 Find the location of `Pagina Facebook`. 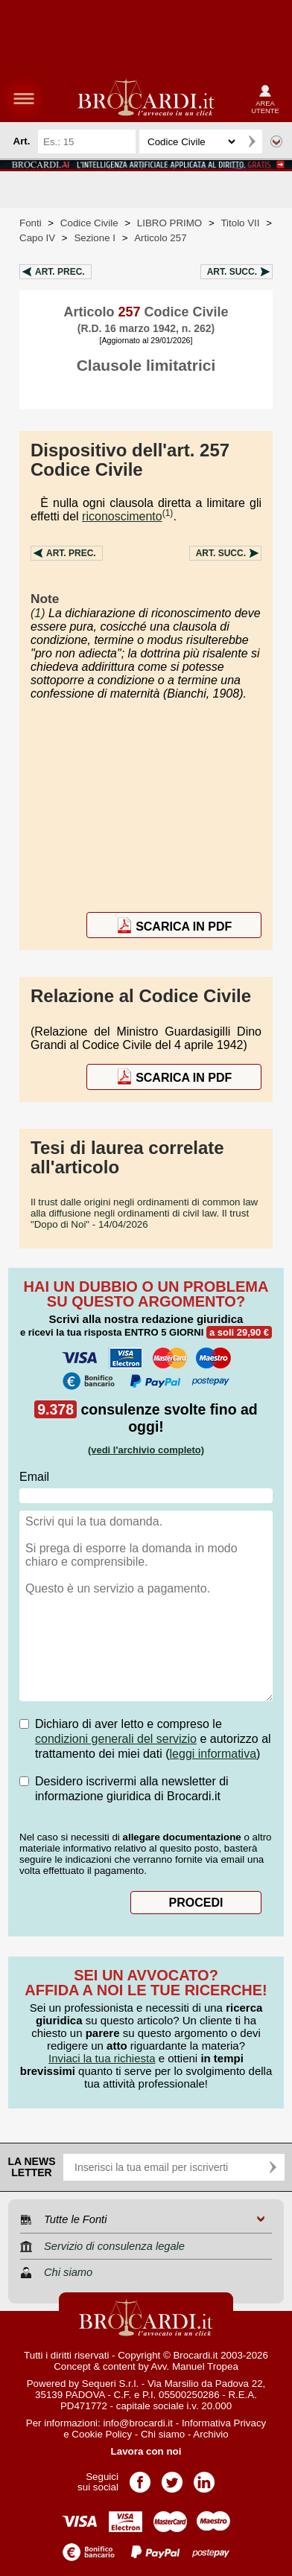

Pagina Facebook is located at coordinates (140, 2477).